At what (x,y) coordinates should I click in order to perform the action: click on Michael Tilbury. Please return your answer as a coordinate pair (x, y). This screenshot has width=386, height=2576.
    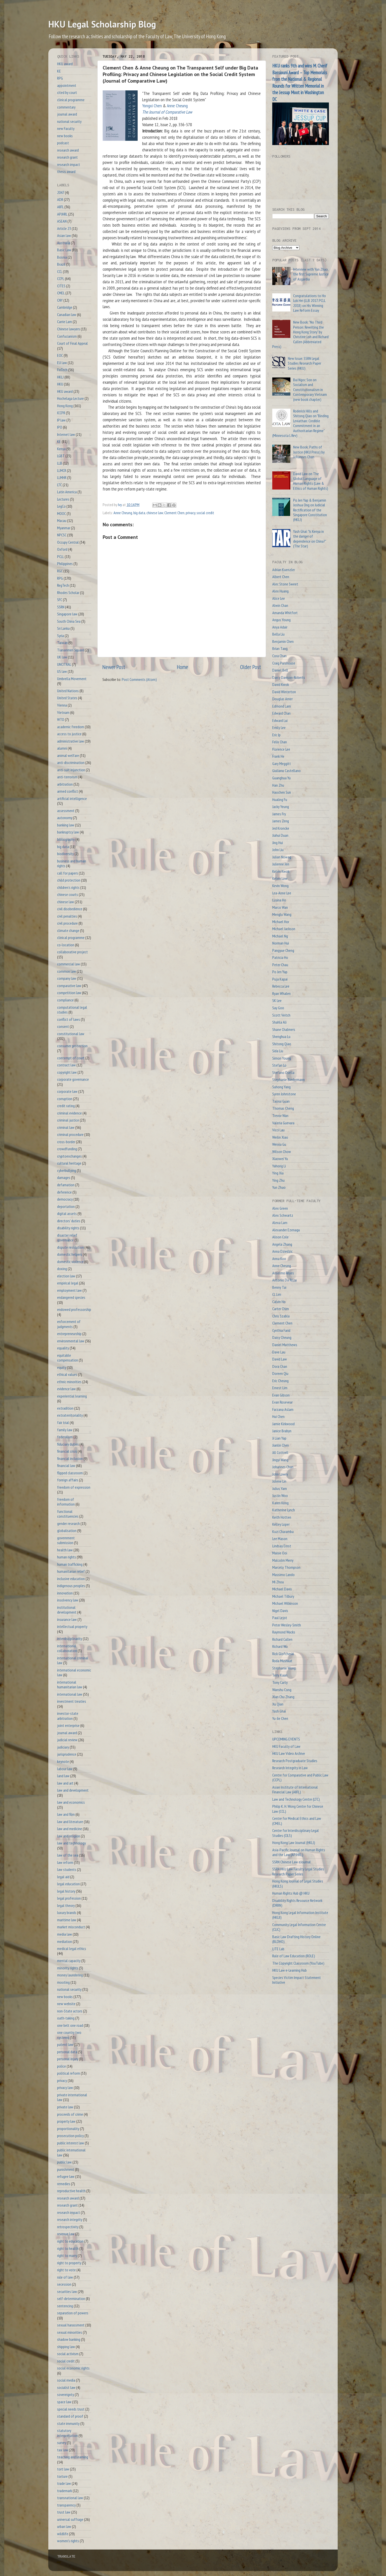
    Looking at the image, I should click on (283, 1596).